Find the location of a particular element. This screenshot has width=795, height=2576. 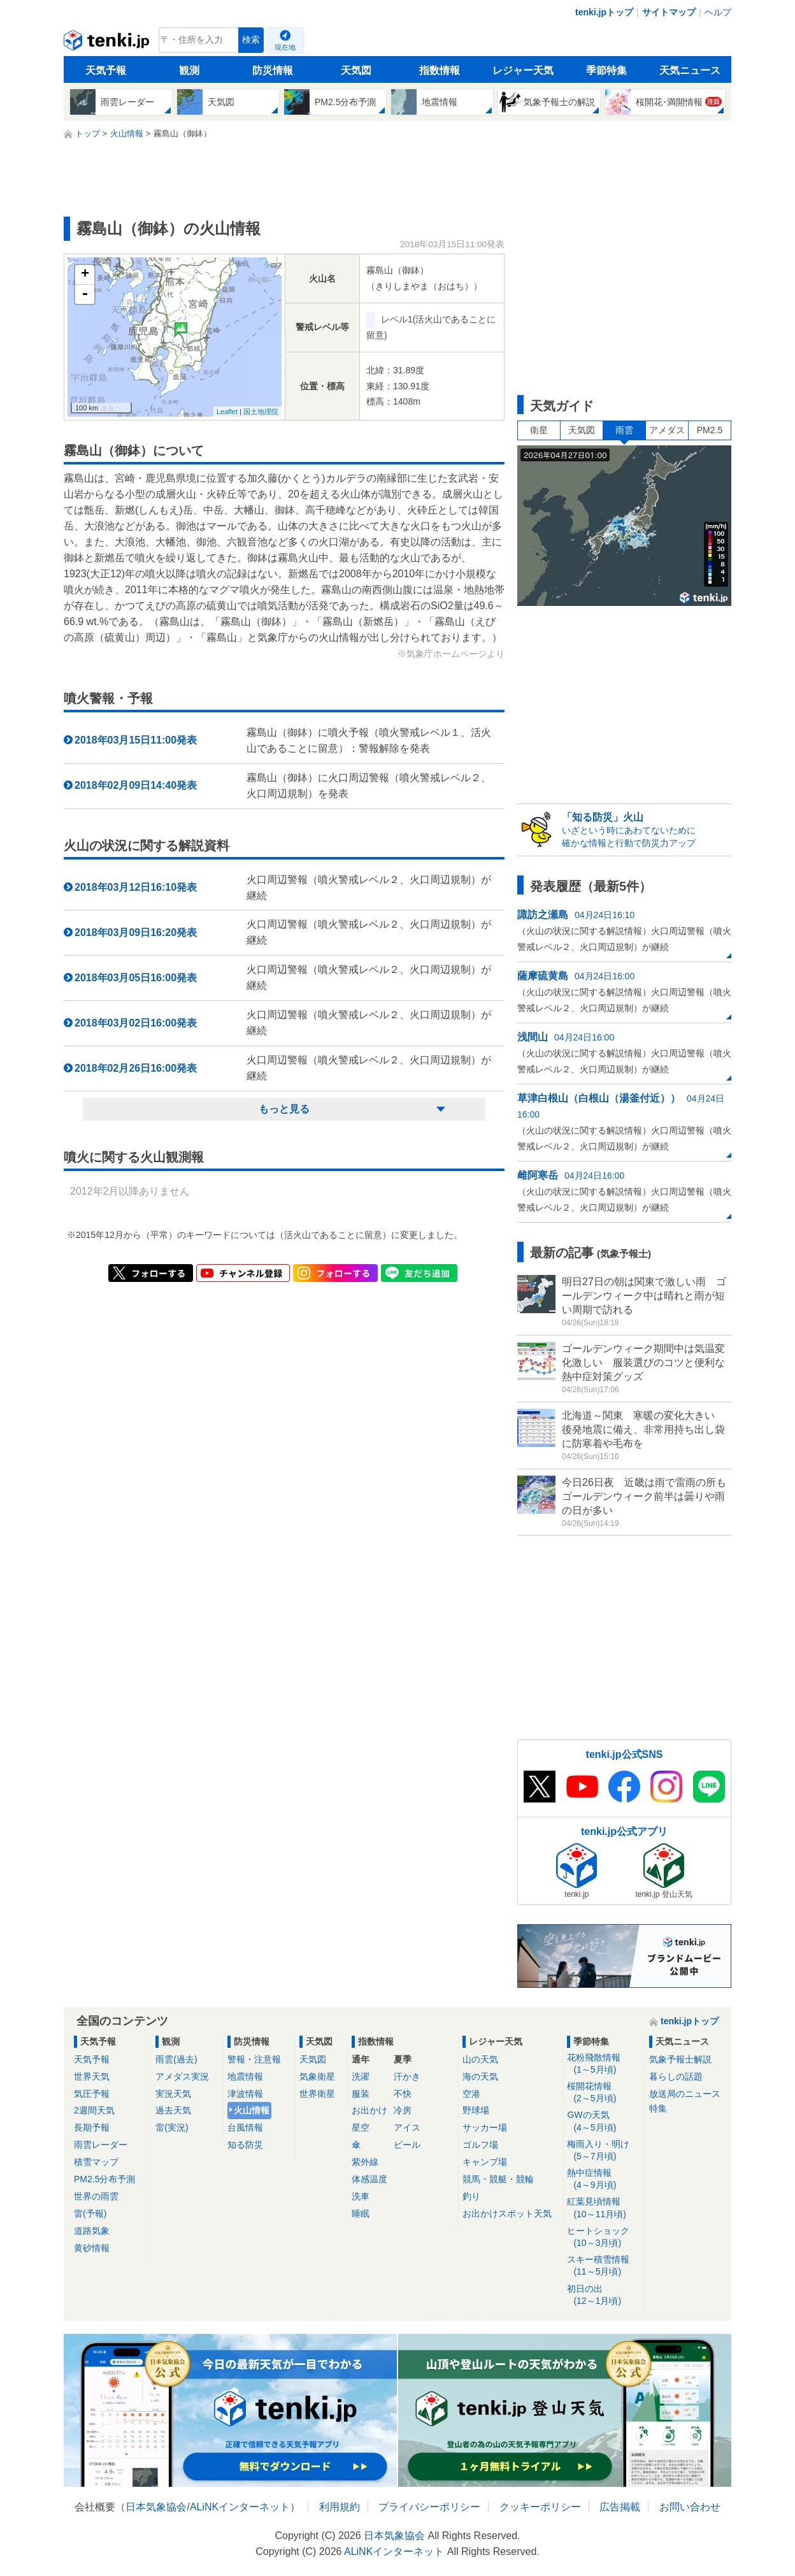

台風情報 is located at coordinates (245, 2127).